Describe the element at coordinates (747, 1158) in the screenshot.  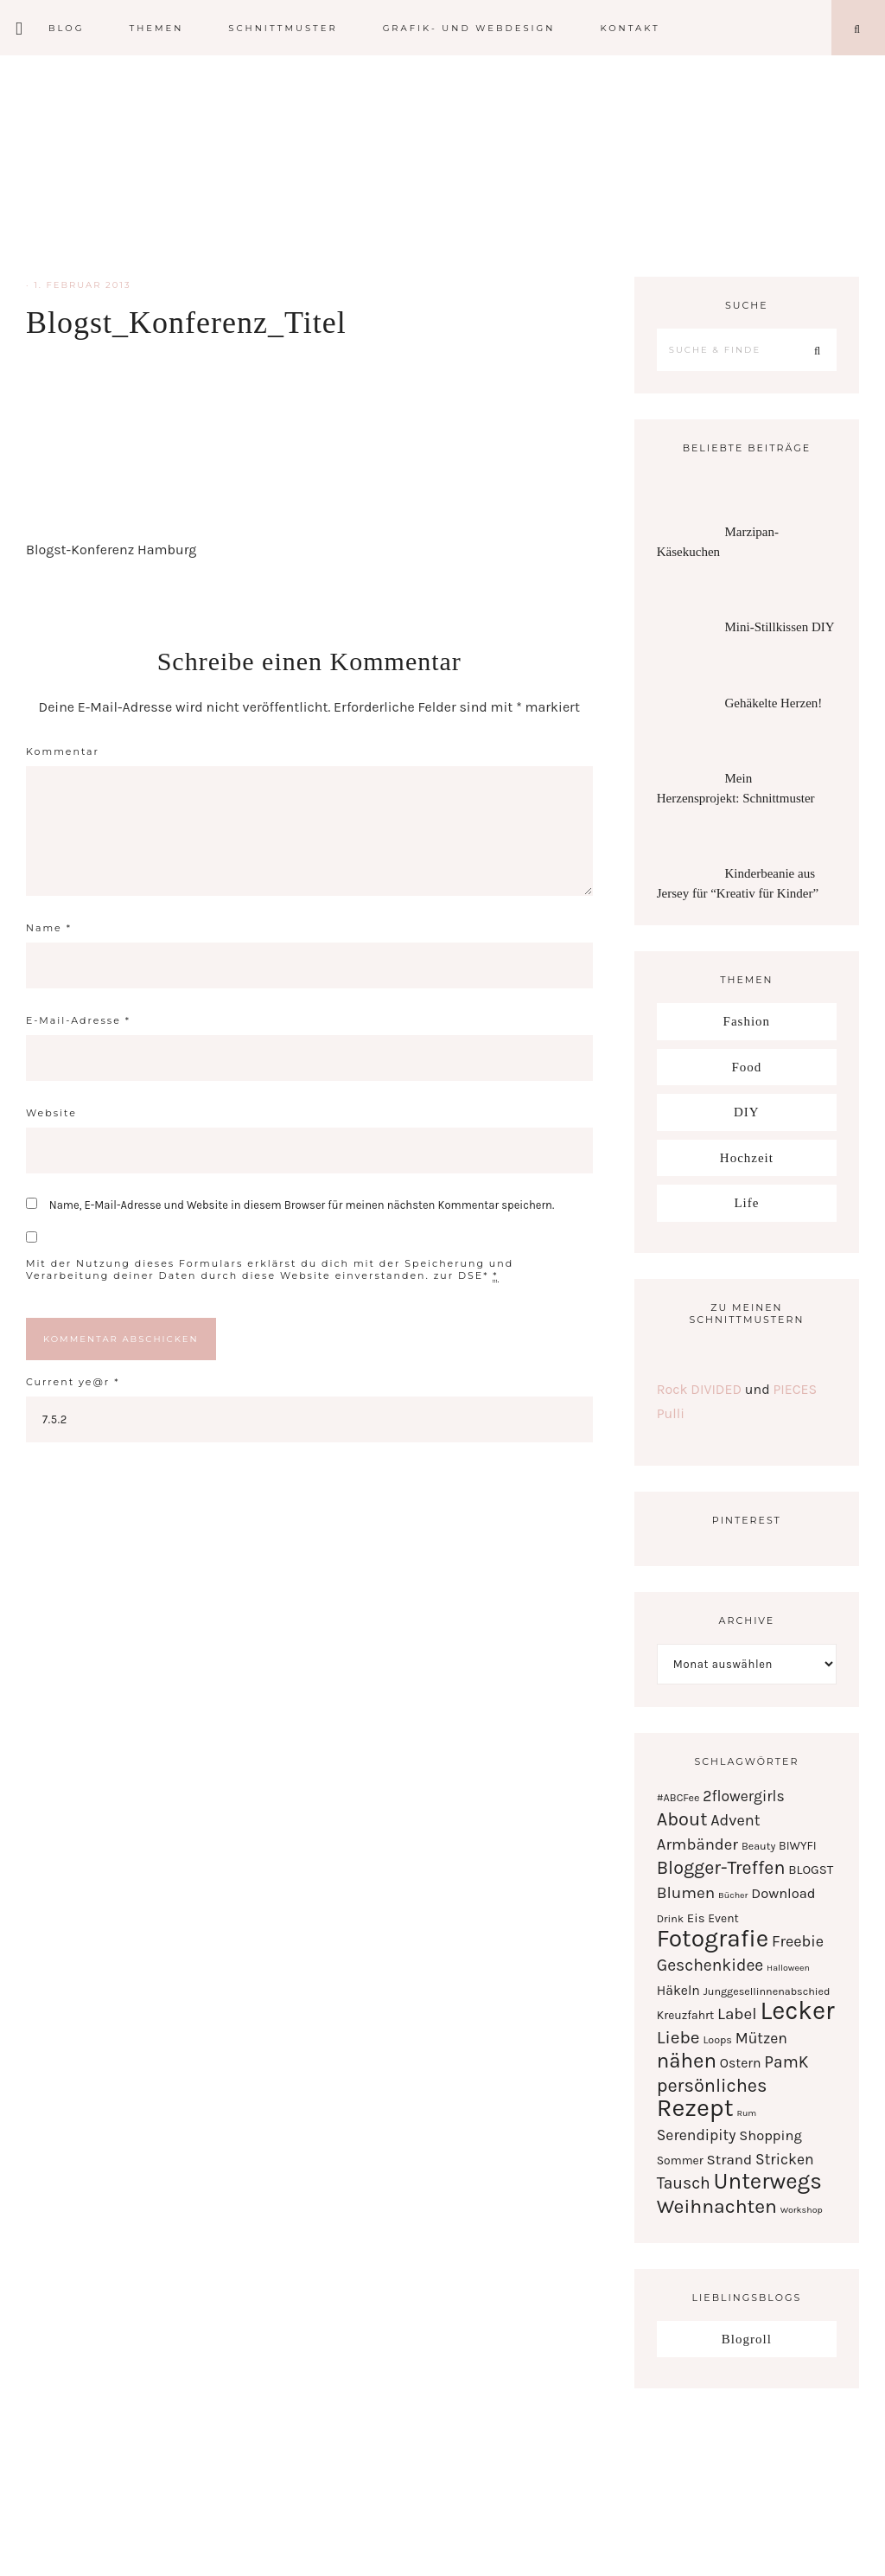
I see `Hochzeit` at that location.